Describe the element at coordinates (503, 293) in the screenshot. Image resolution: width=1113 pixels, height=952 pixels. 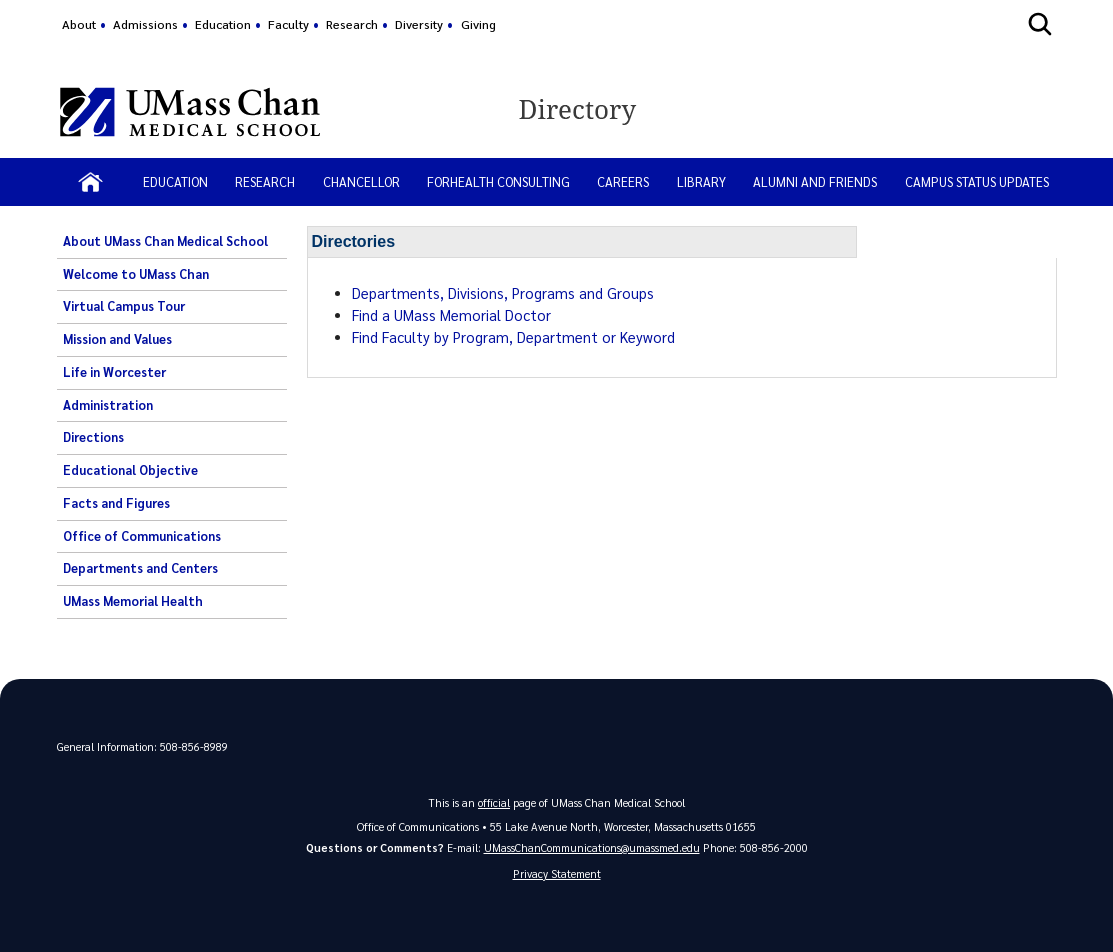
I see `Departments, Divisions, Programs and Groups` at that location.